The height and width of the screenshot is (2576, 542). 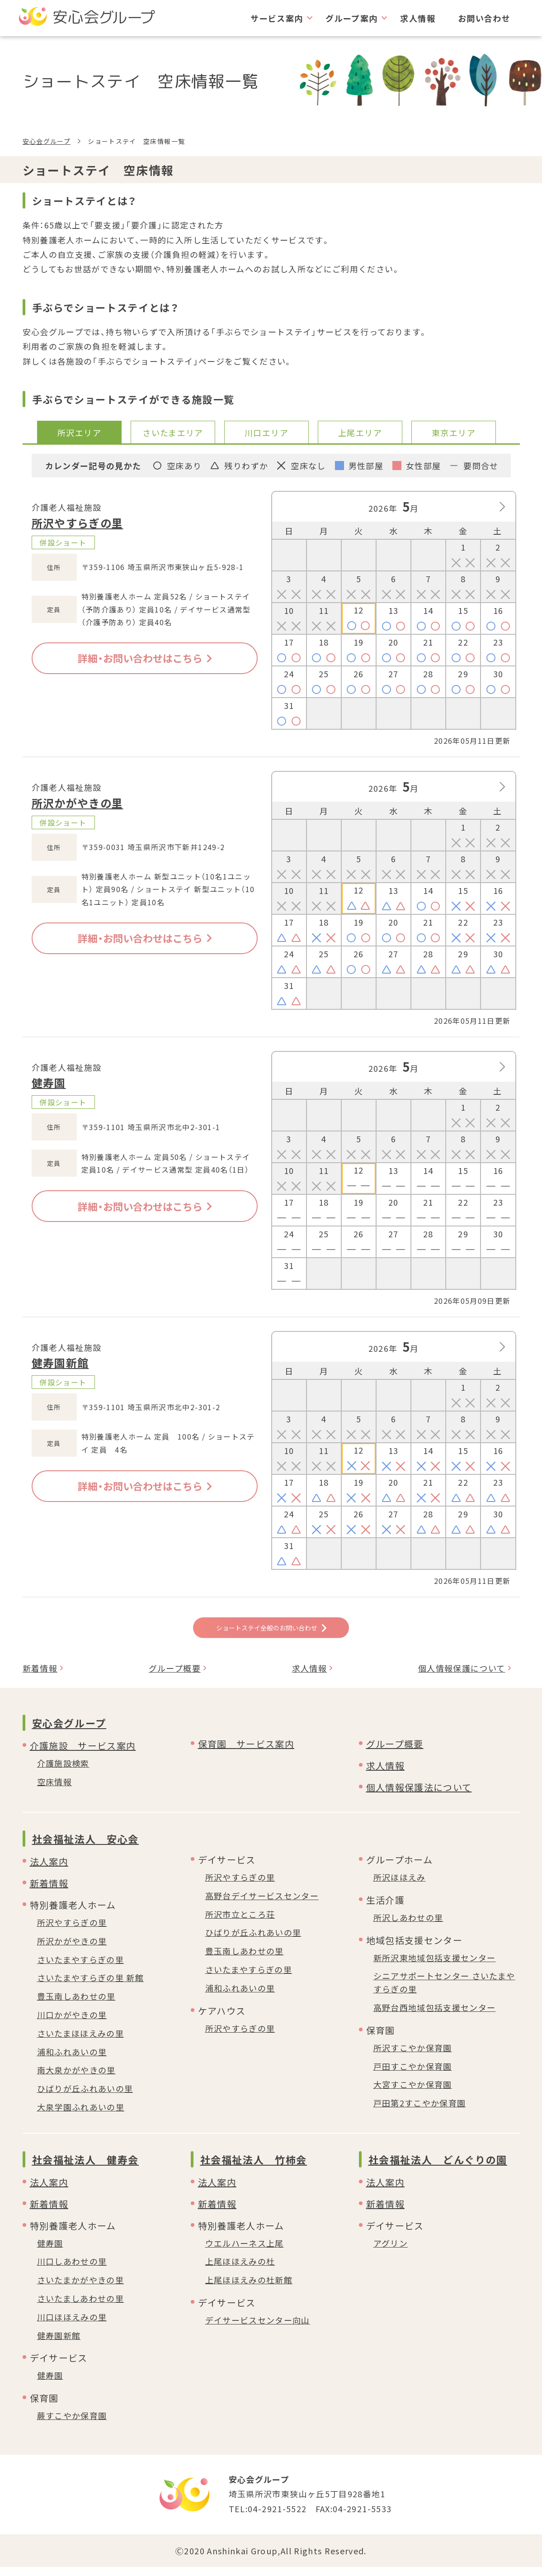 I want to click on 所沢ほほえみ, so click(x=399, y=1886).